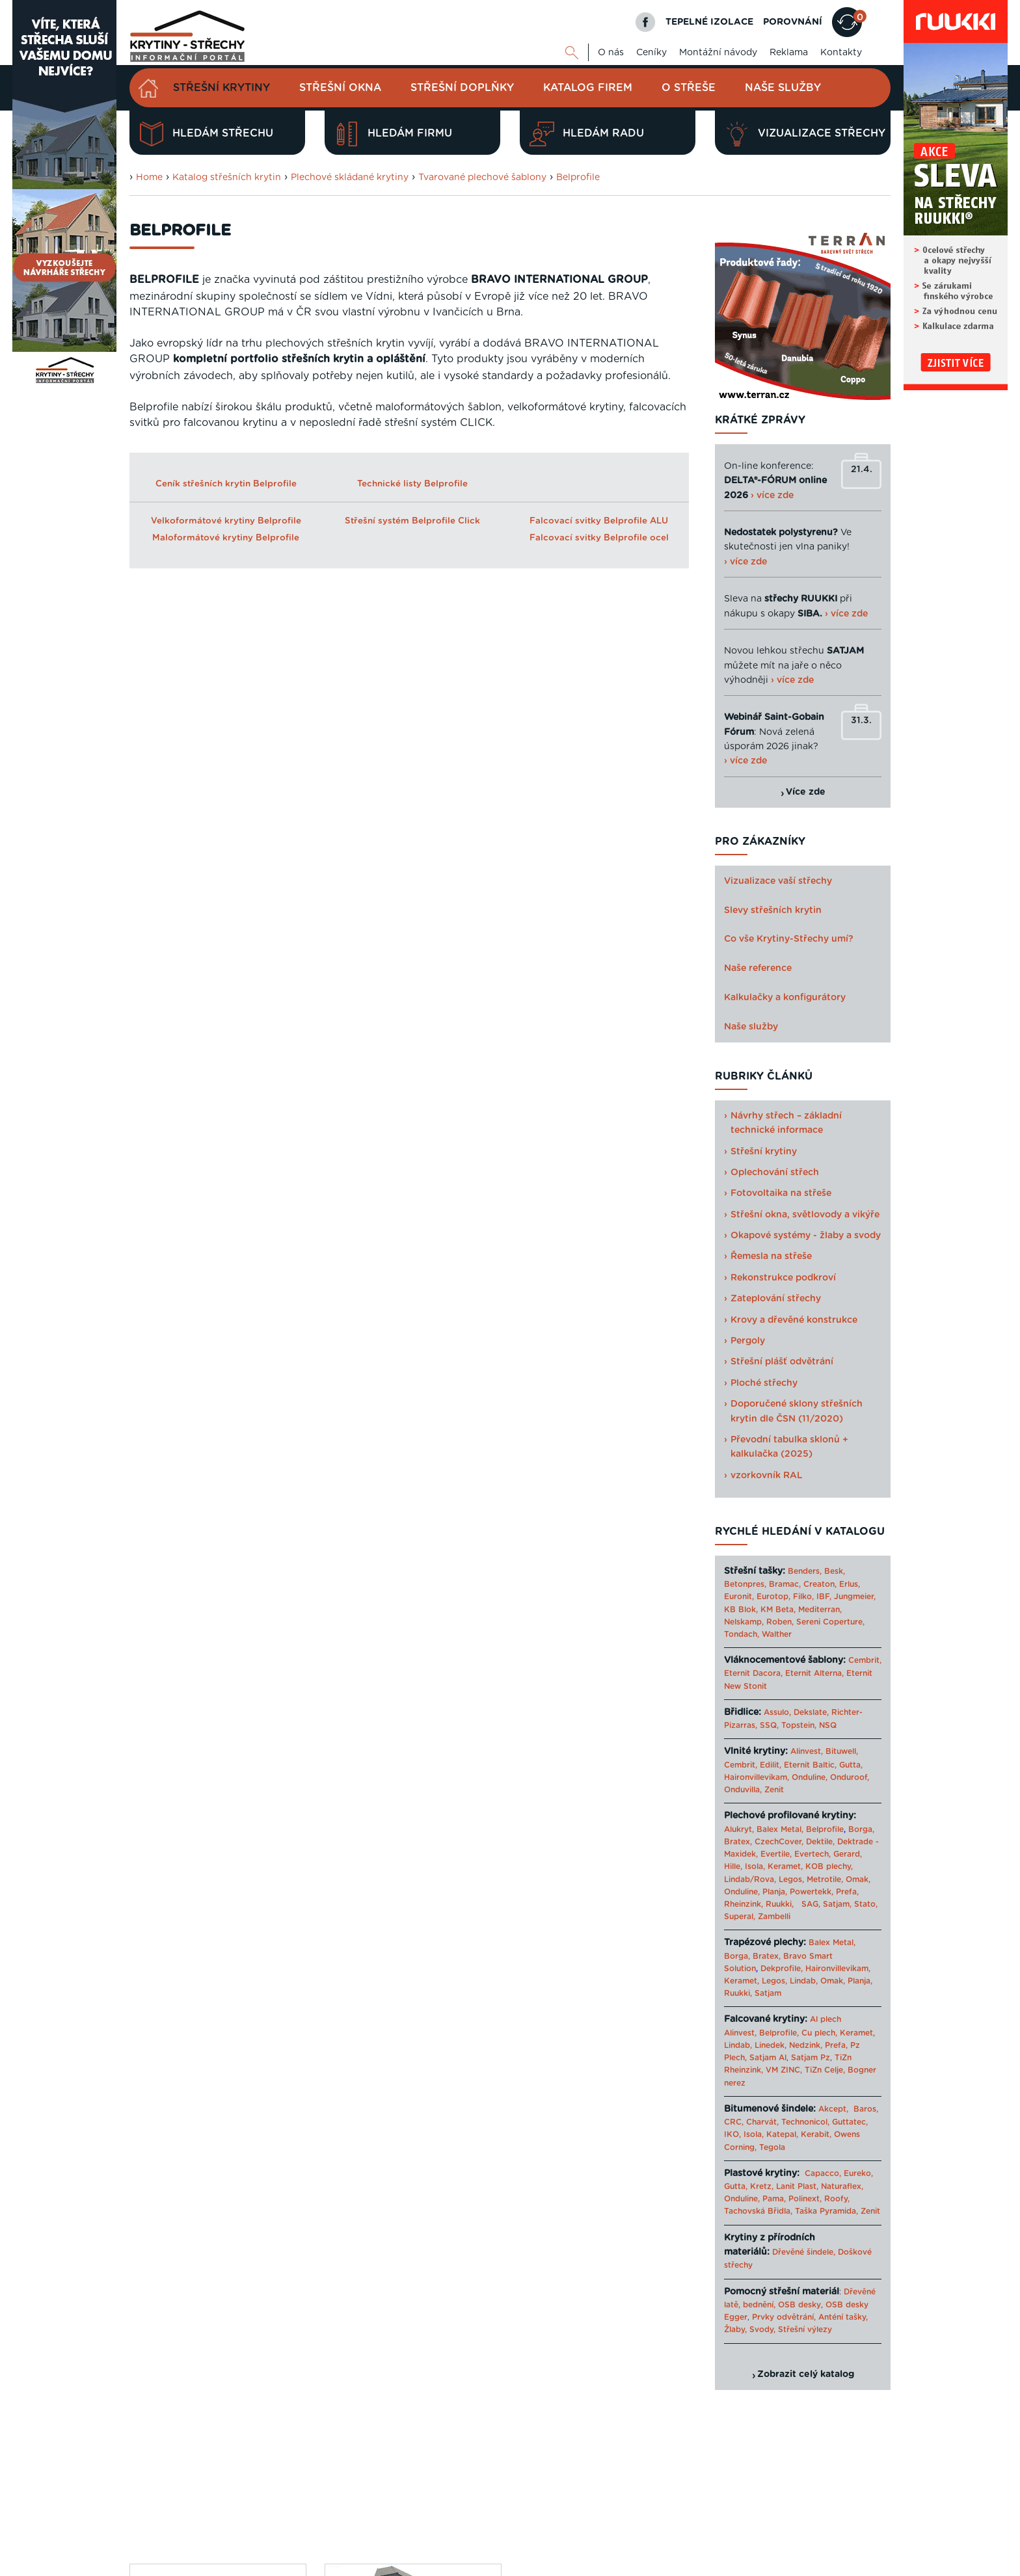 This screenshot has width=1020, height=2576. I want to click on IKO,, so click(732, 2134).